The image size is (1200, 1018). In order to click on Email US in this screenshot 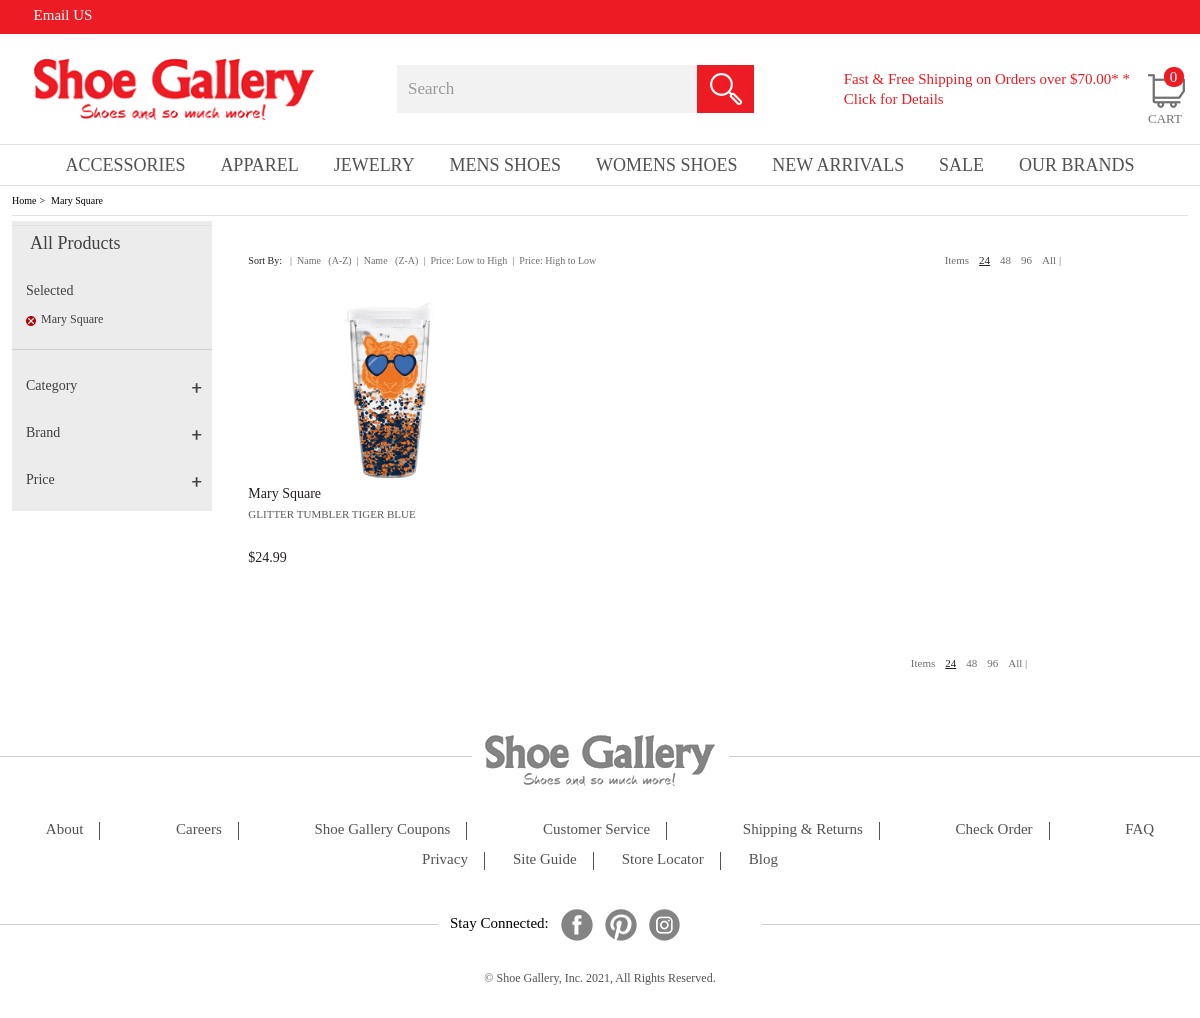, I will do `click(63, 15)`.